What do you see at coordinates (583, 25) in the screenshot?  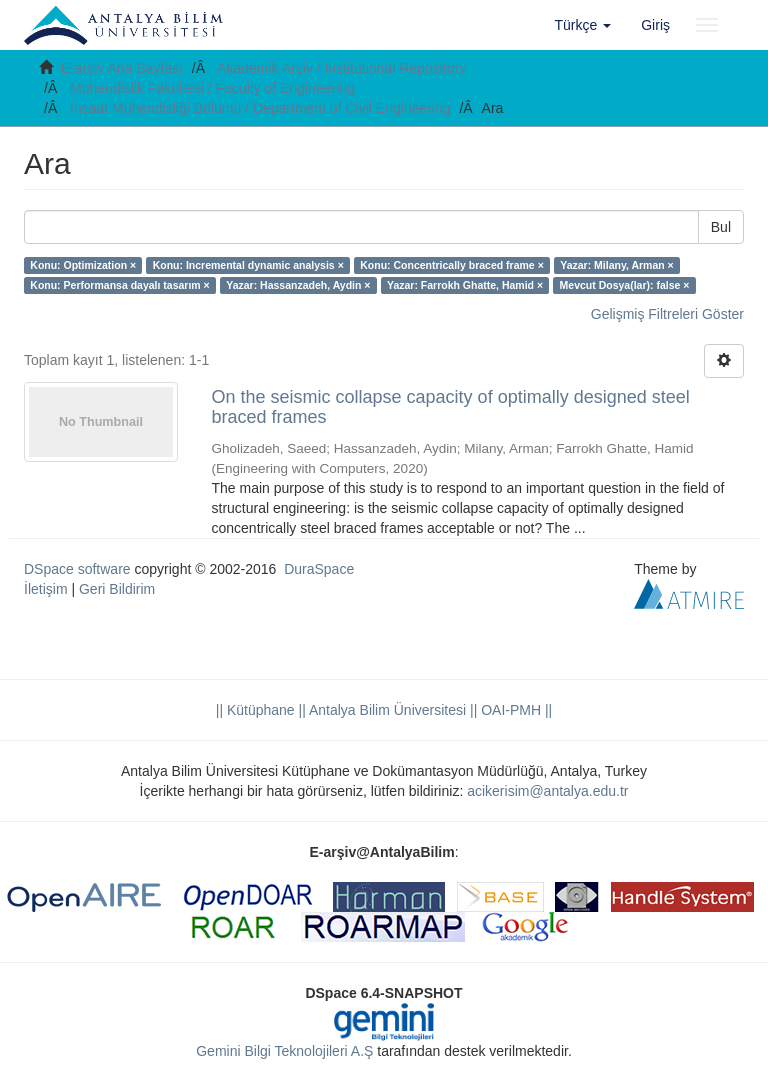 I see `[button]` at bounding box center [583, 25].